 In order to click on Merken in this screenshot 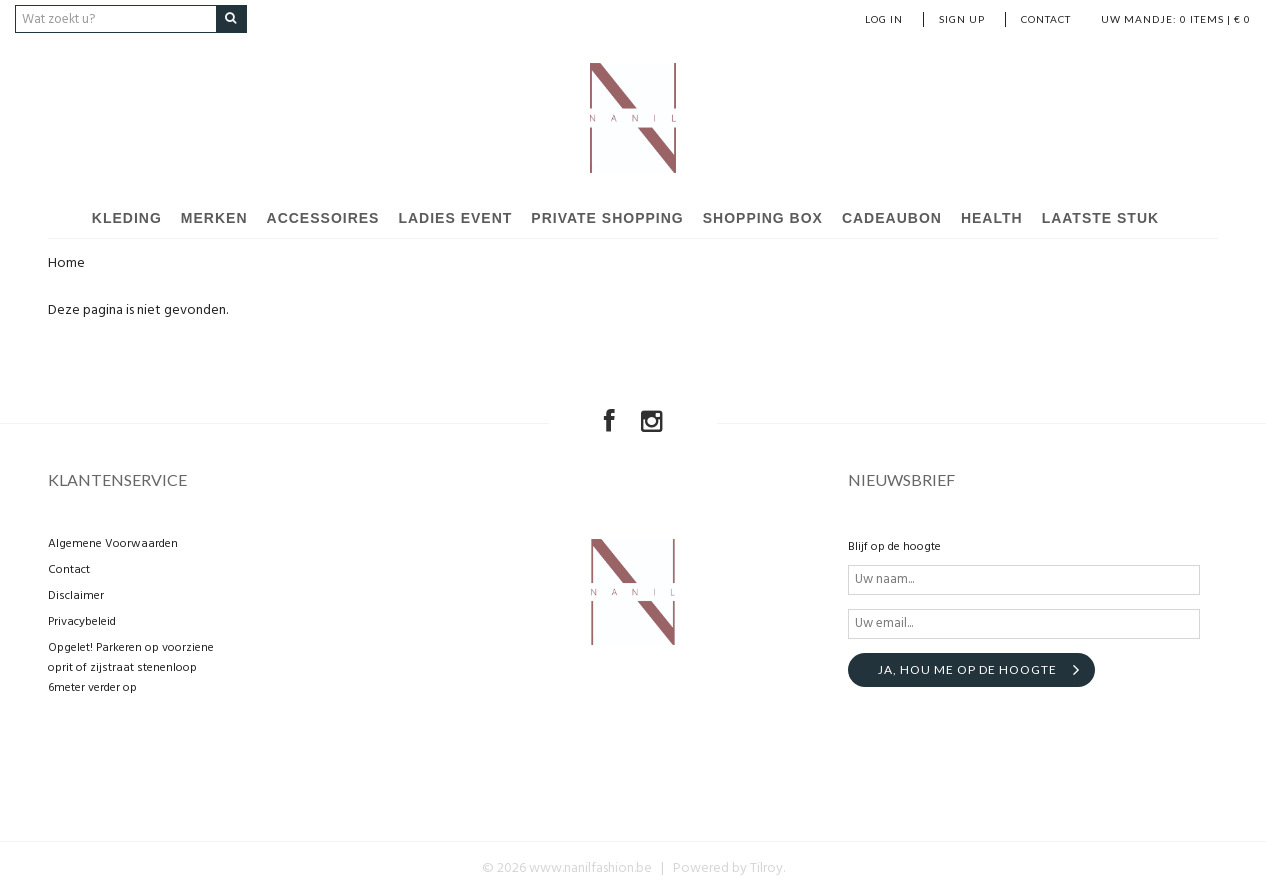, I will do `click(214, 218)`.